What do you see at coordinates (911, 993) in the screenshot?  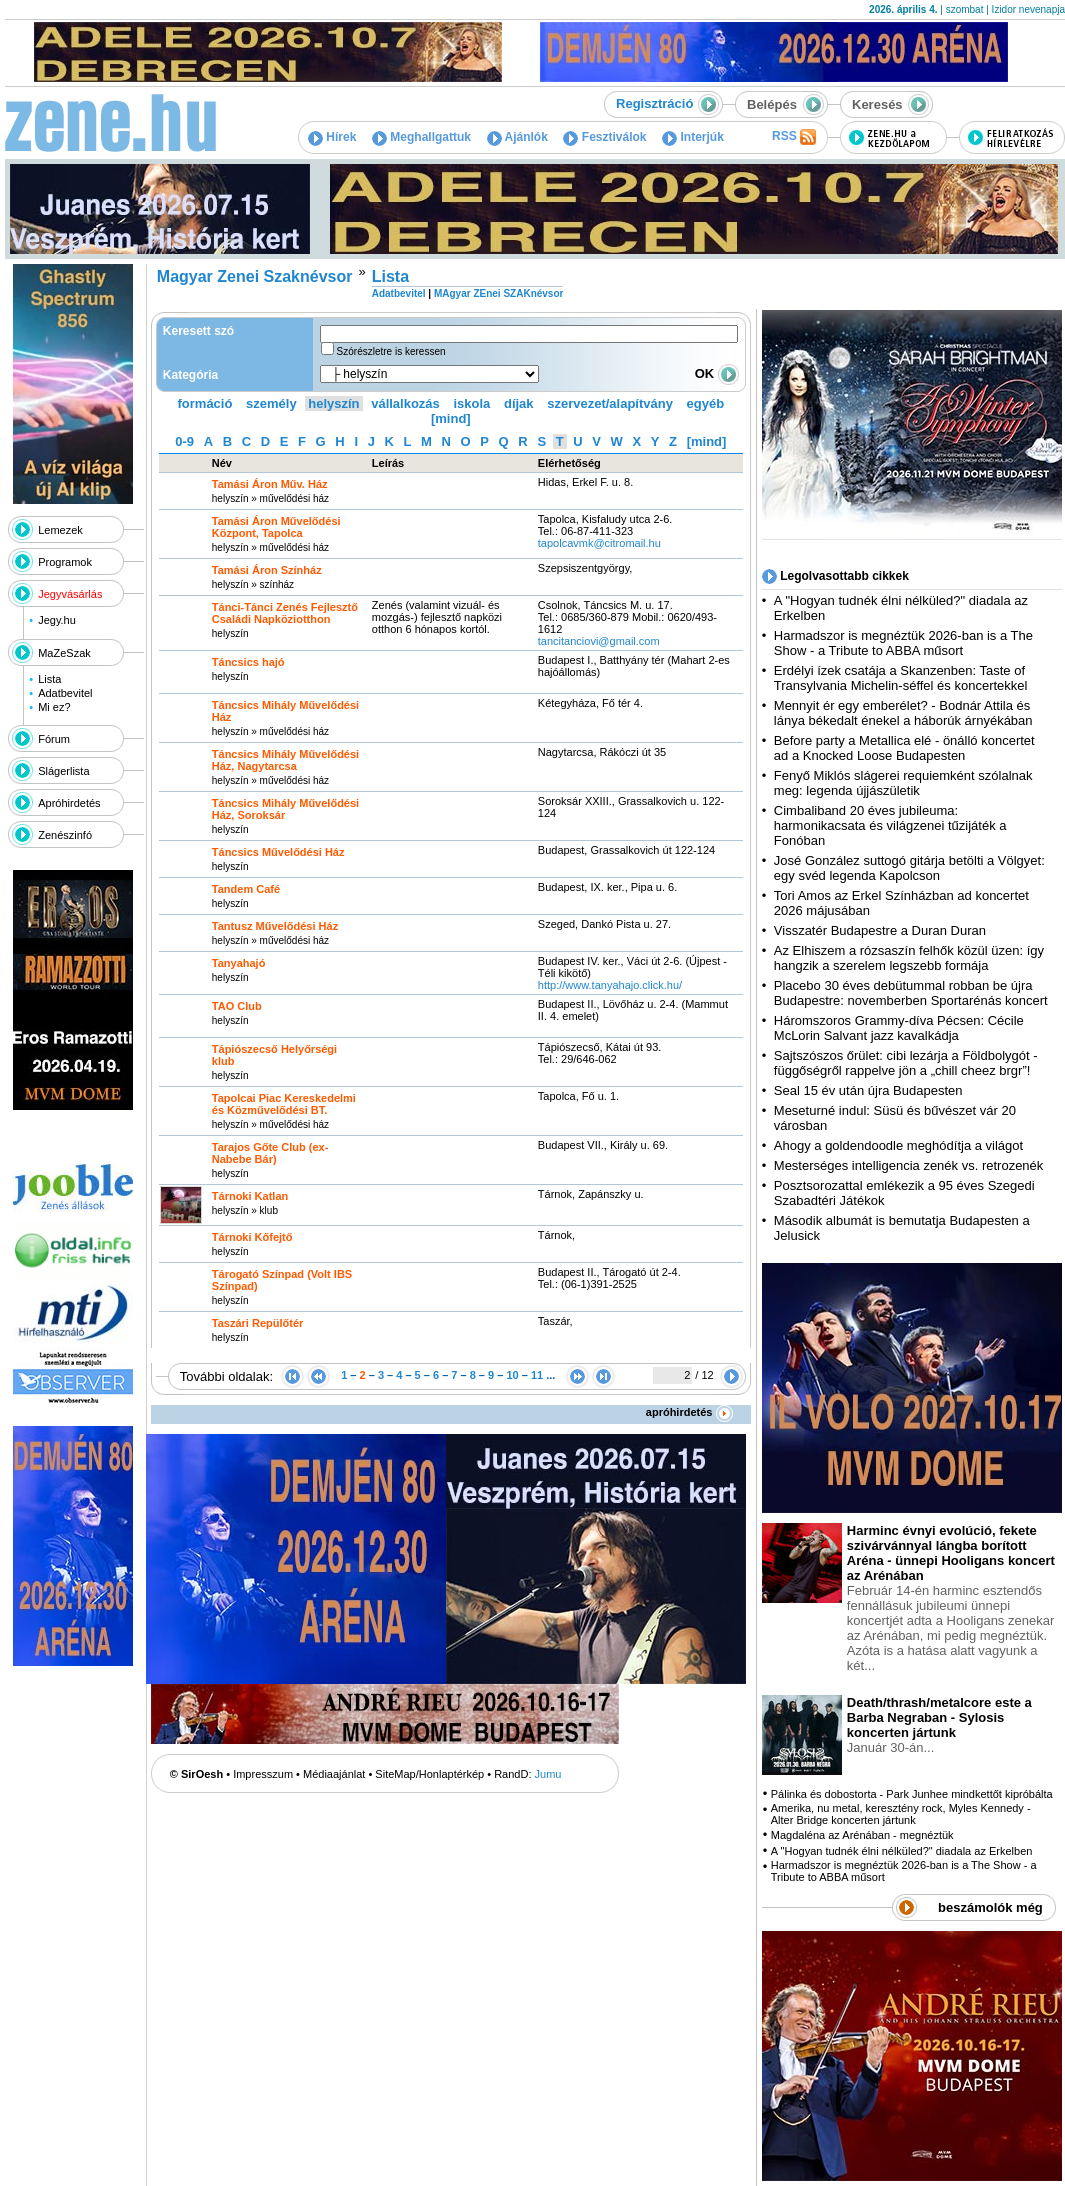 I see `Placebo 30 éves debütummal robban be újra Budapestre: novemberben Sportarénás koncert` at bounding box center [911, 993].